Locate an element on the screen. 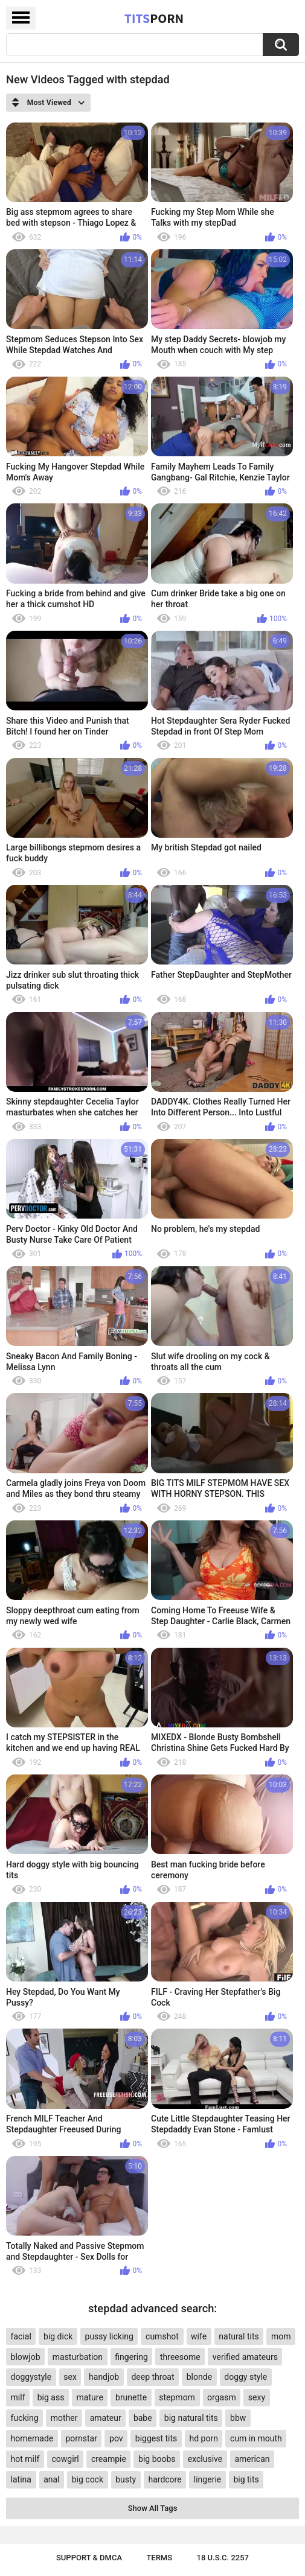 The width and height of the screenshot is (305, 2576). big natural tits is located at coordinates (191, 2418).